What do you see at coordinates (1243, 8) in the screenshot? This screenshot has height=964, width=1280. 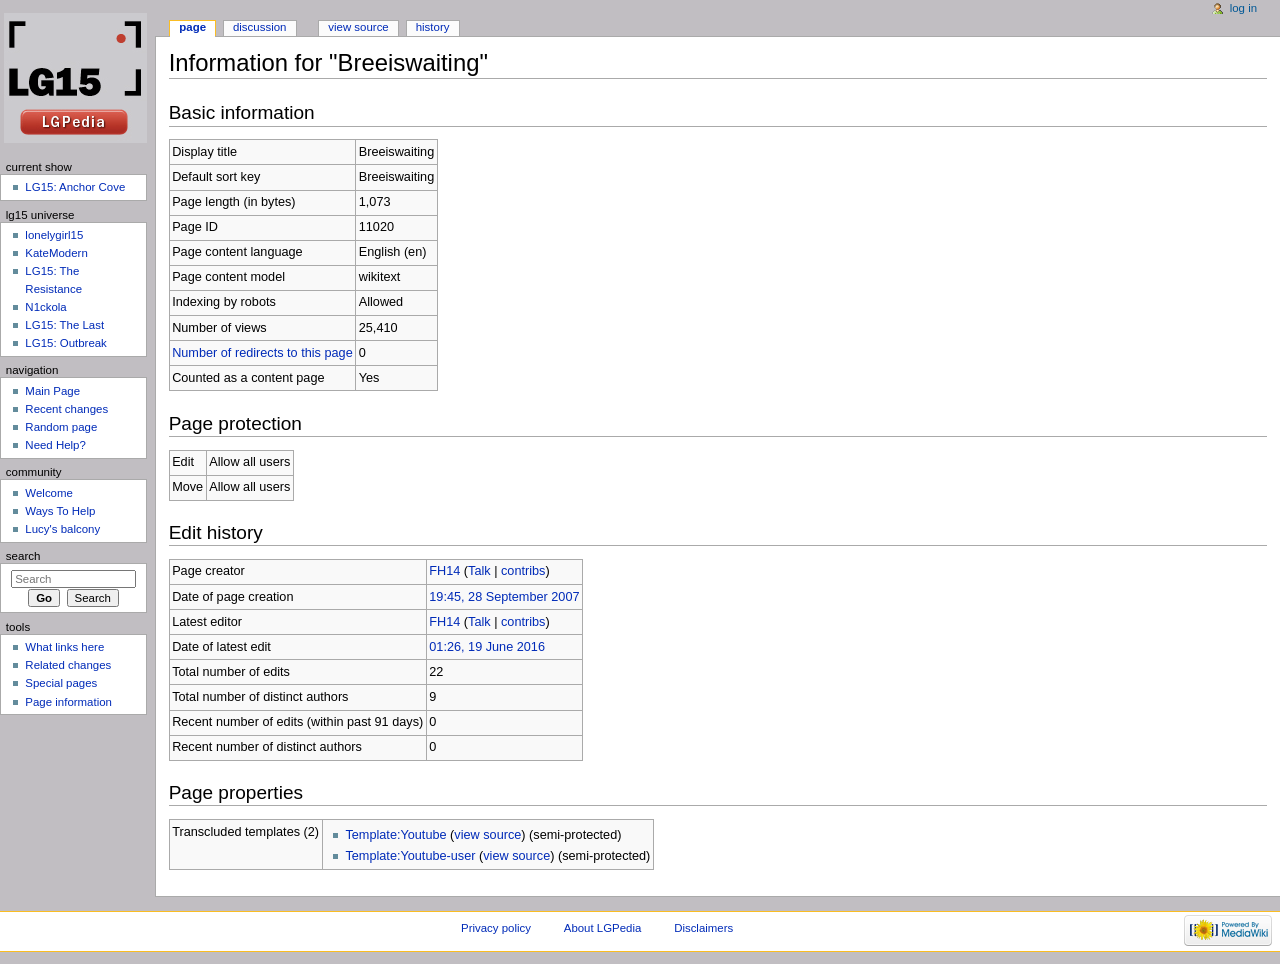 I see `Log in` at bounding box center [1243, 8].